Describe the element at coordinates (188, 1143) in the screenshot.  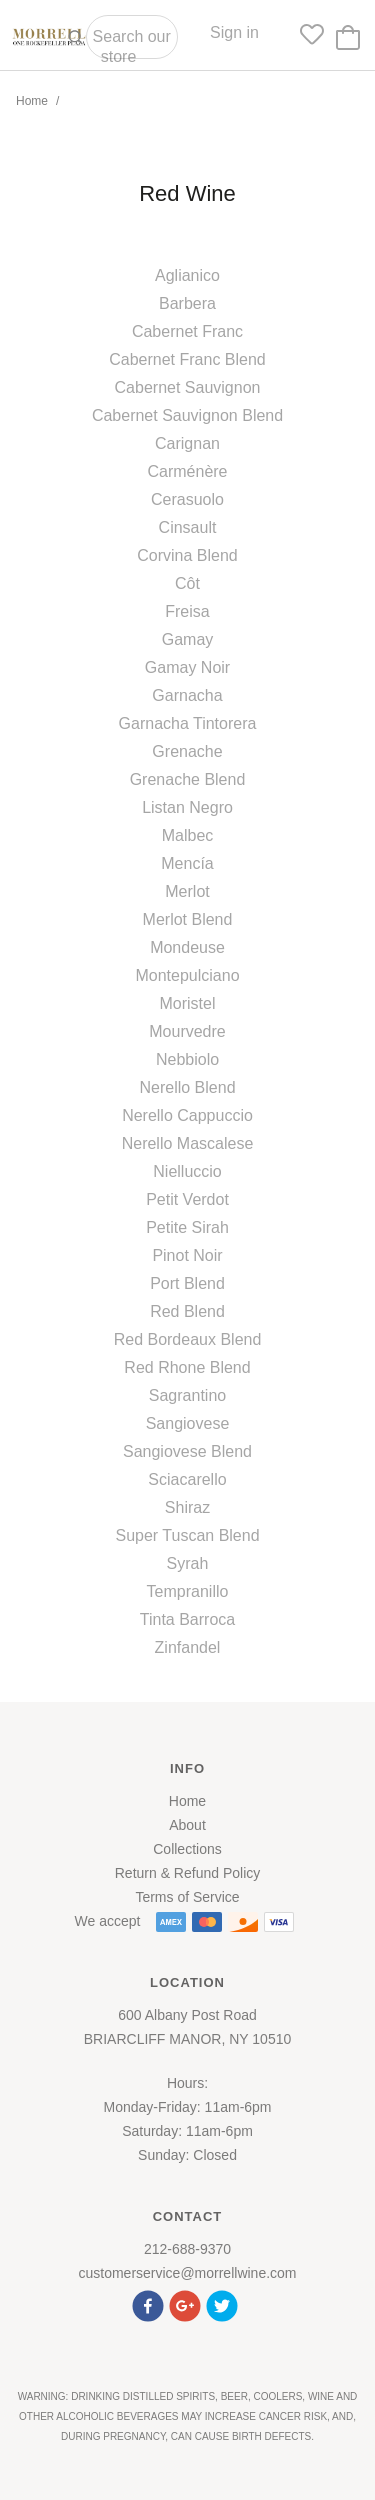
I see `Nerello Mascalese` at that location.